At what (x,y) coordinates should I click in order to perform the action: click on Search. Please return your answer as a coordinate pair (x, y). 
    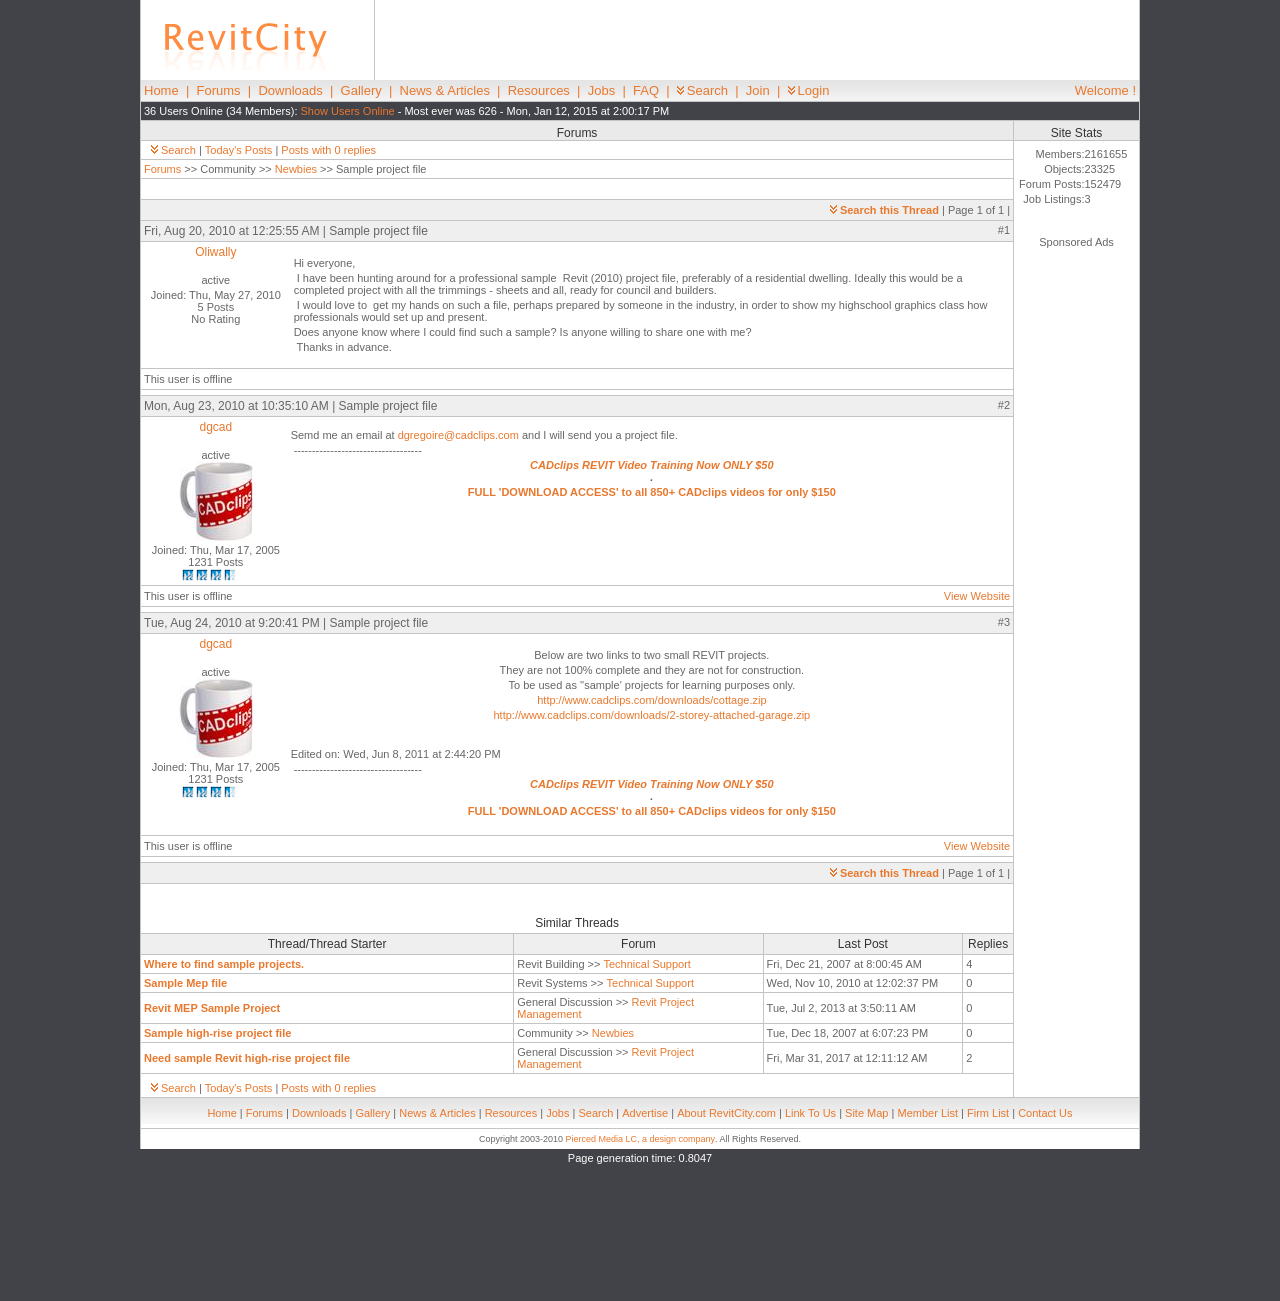
    Looking at the image, I should click on (702, 90).